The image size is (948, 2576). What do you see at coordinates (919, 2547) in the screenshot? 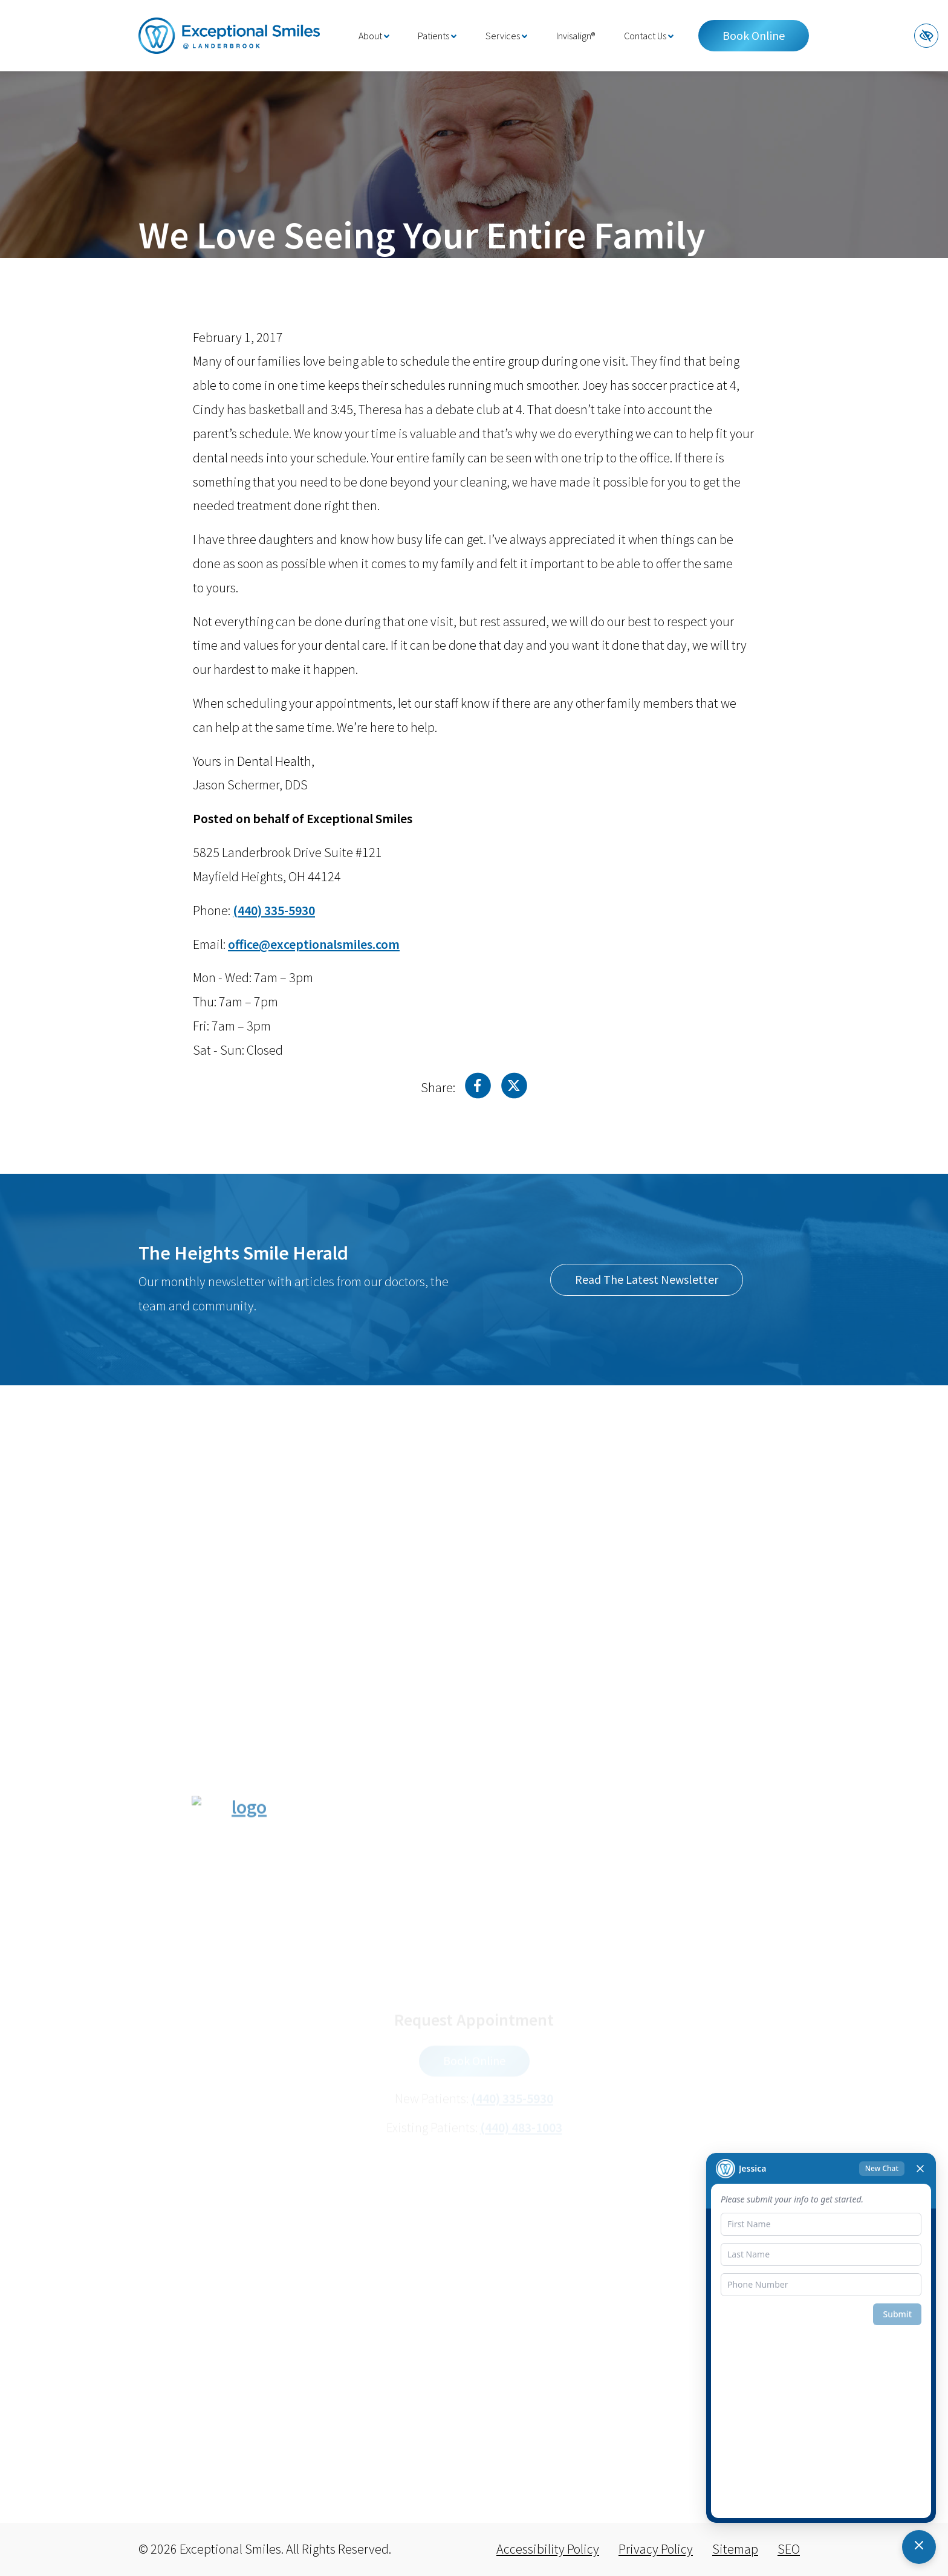
I see `[Toggle chat]` at bounding box center [919, 2547].